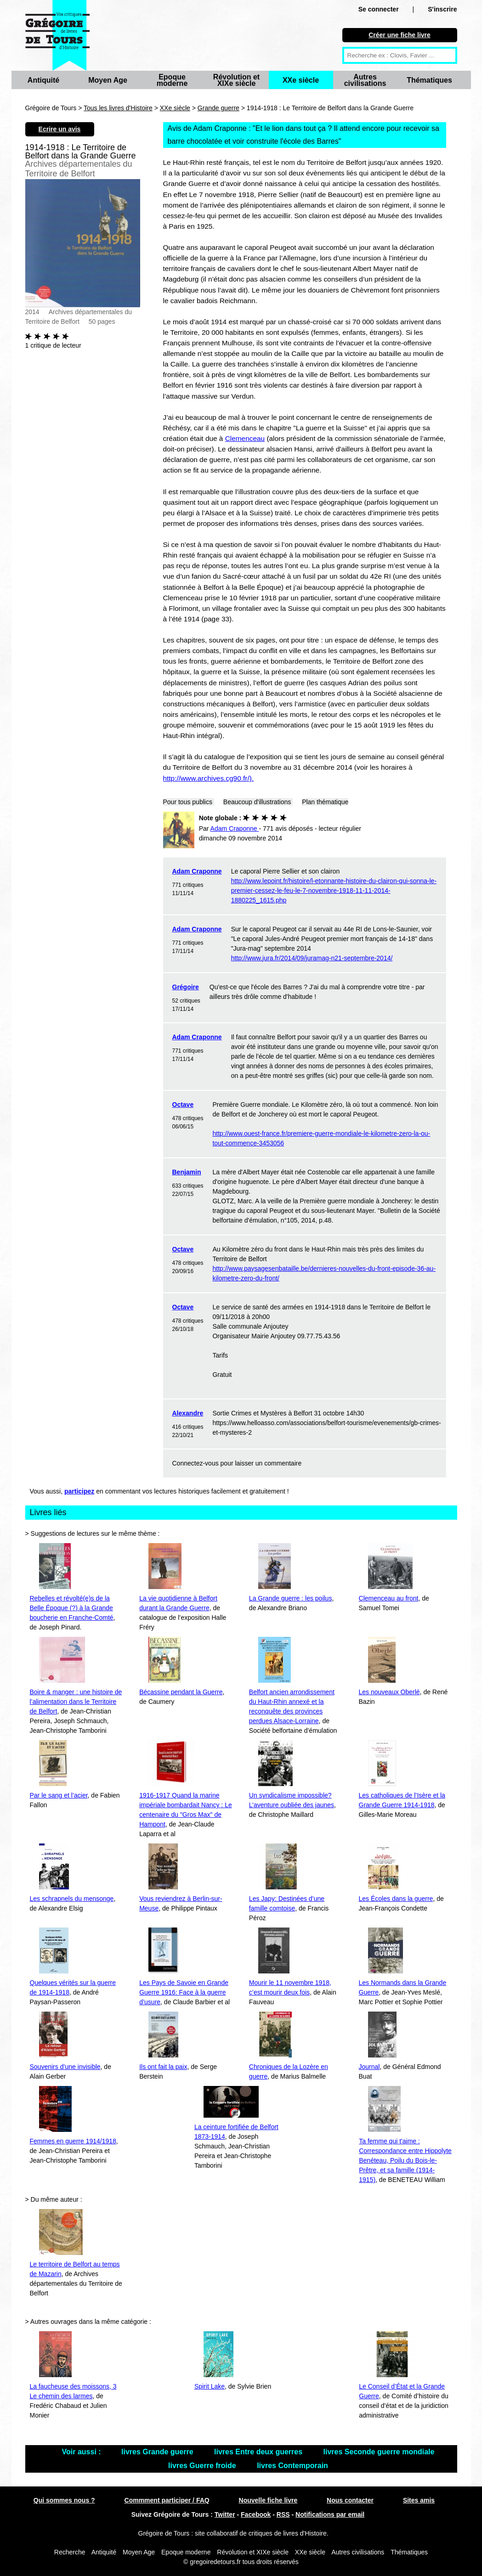  Describe the element at coordinates (195, 1463) in the screenshot. I see `Connectez-vous` at that location.